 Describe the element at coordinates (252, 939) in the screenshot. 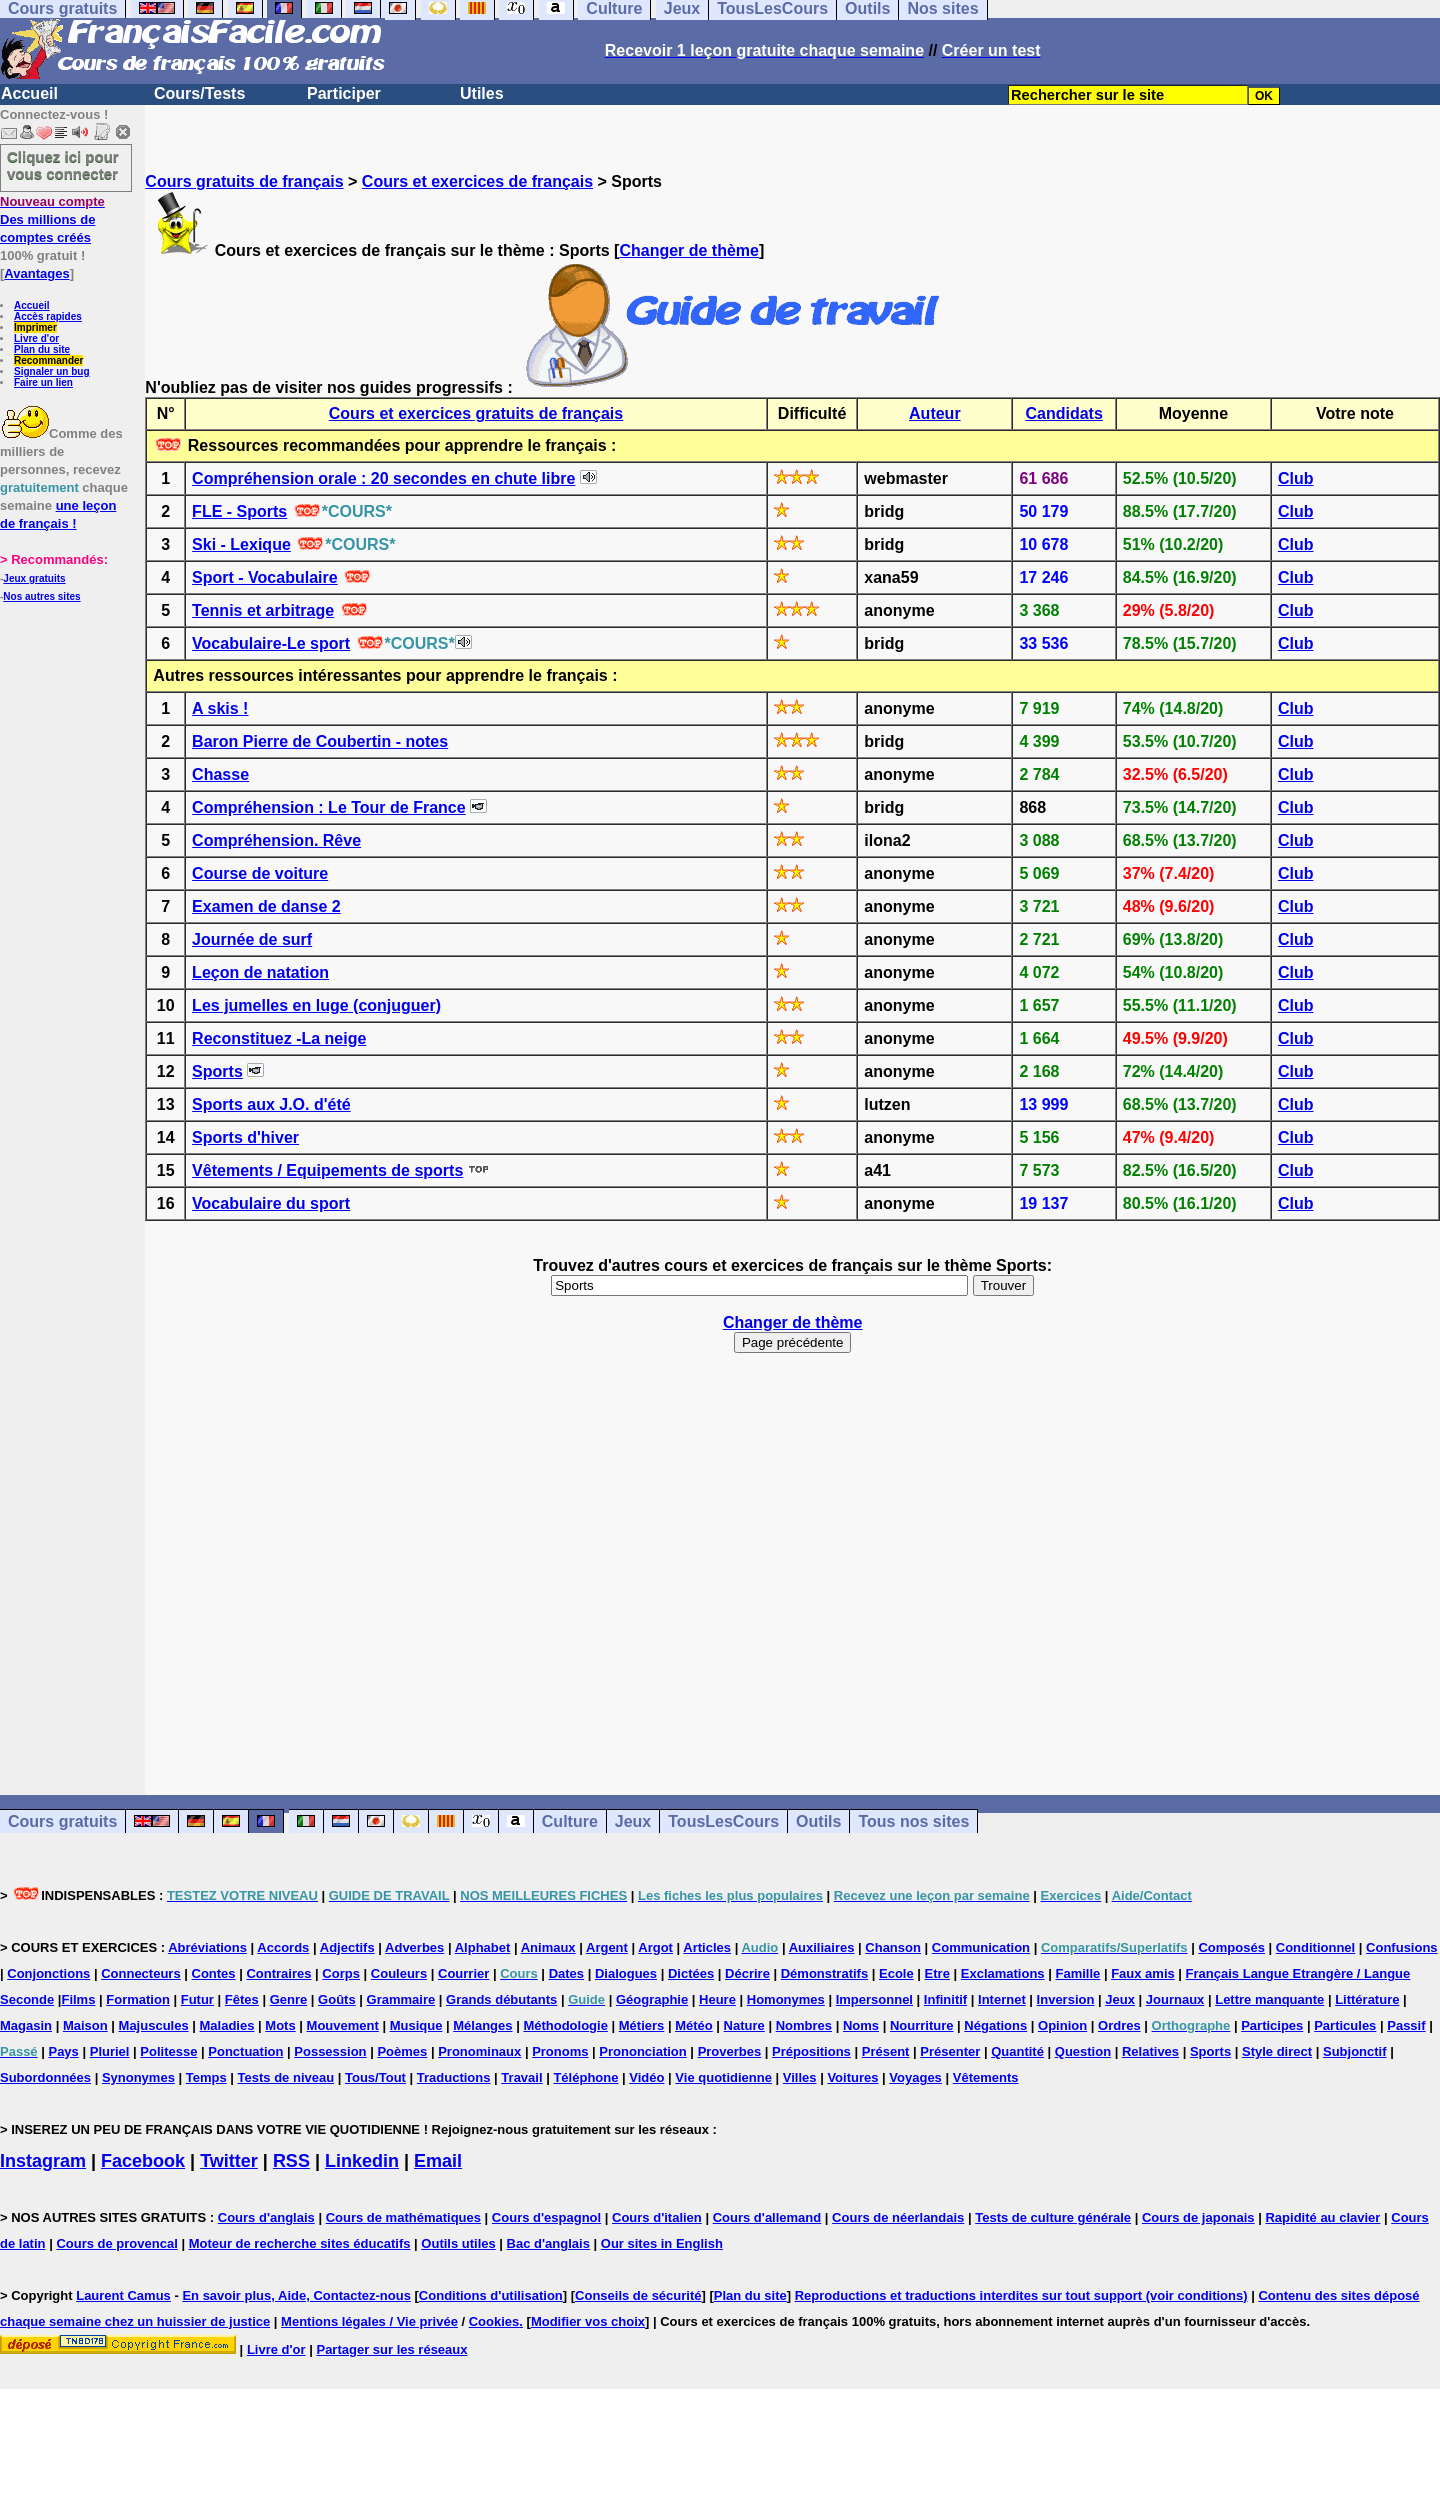

I see `Journée de surf` at that location.